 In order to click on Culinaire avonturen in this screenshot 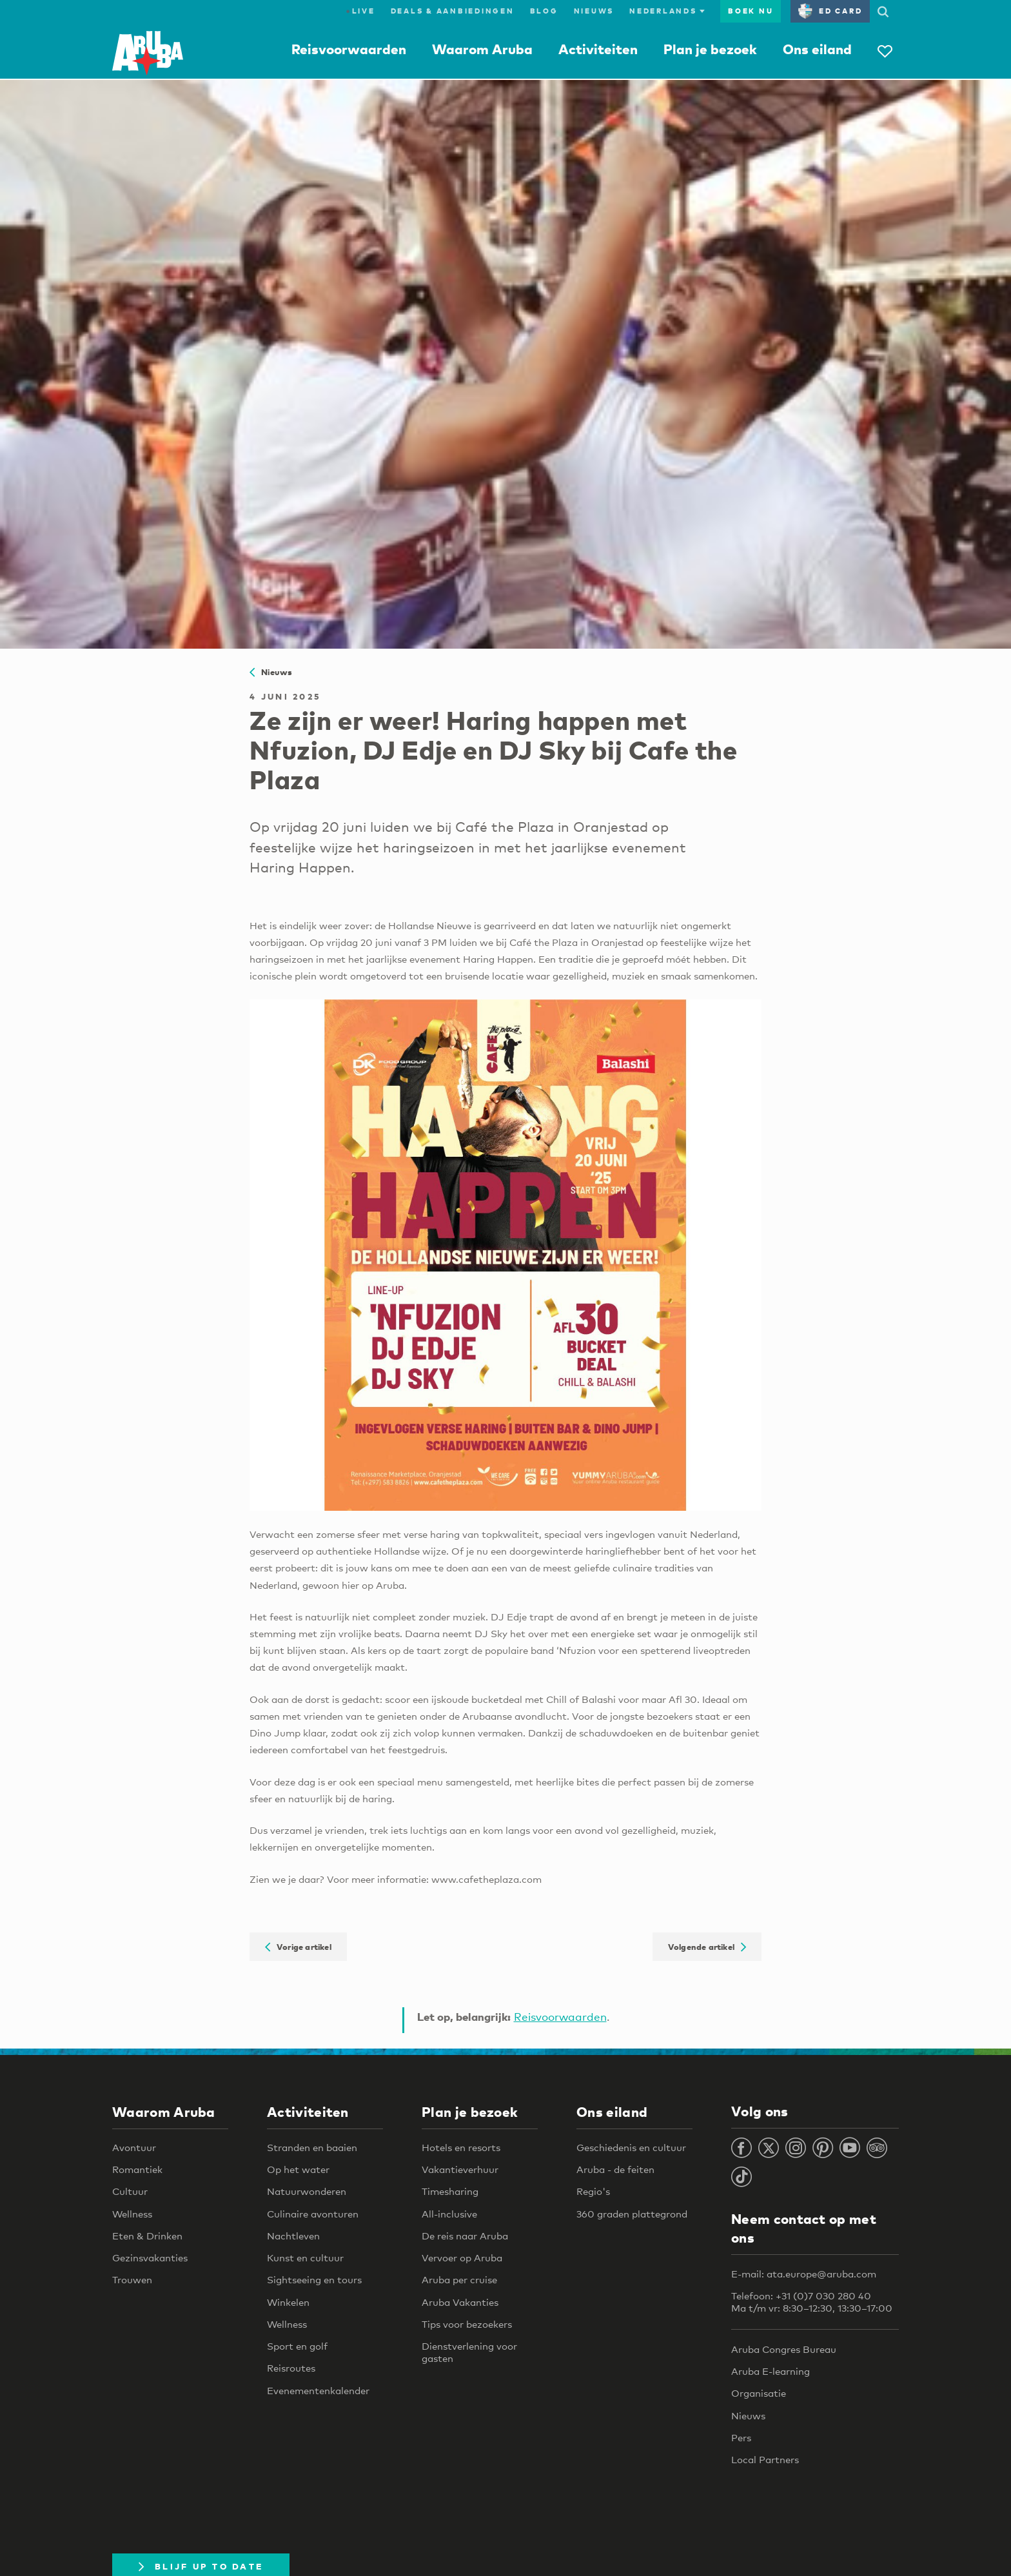, I will do `click(312, 2213)`.